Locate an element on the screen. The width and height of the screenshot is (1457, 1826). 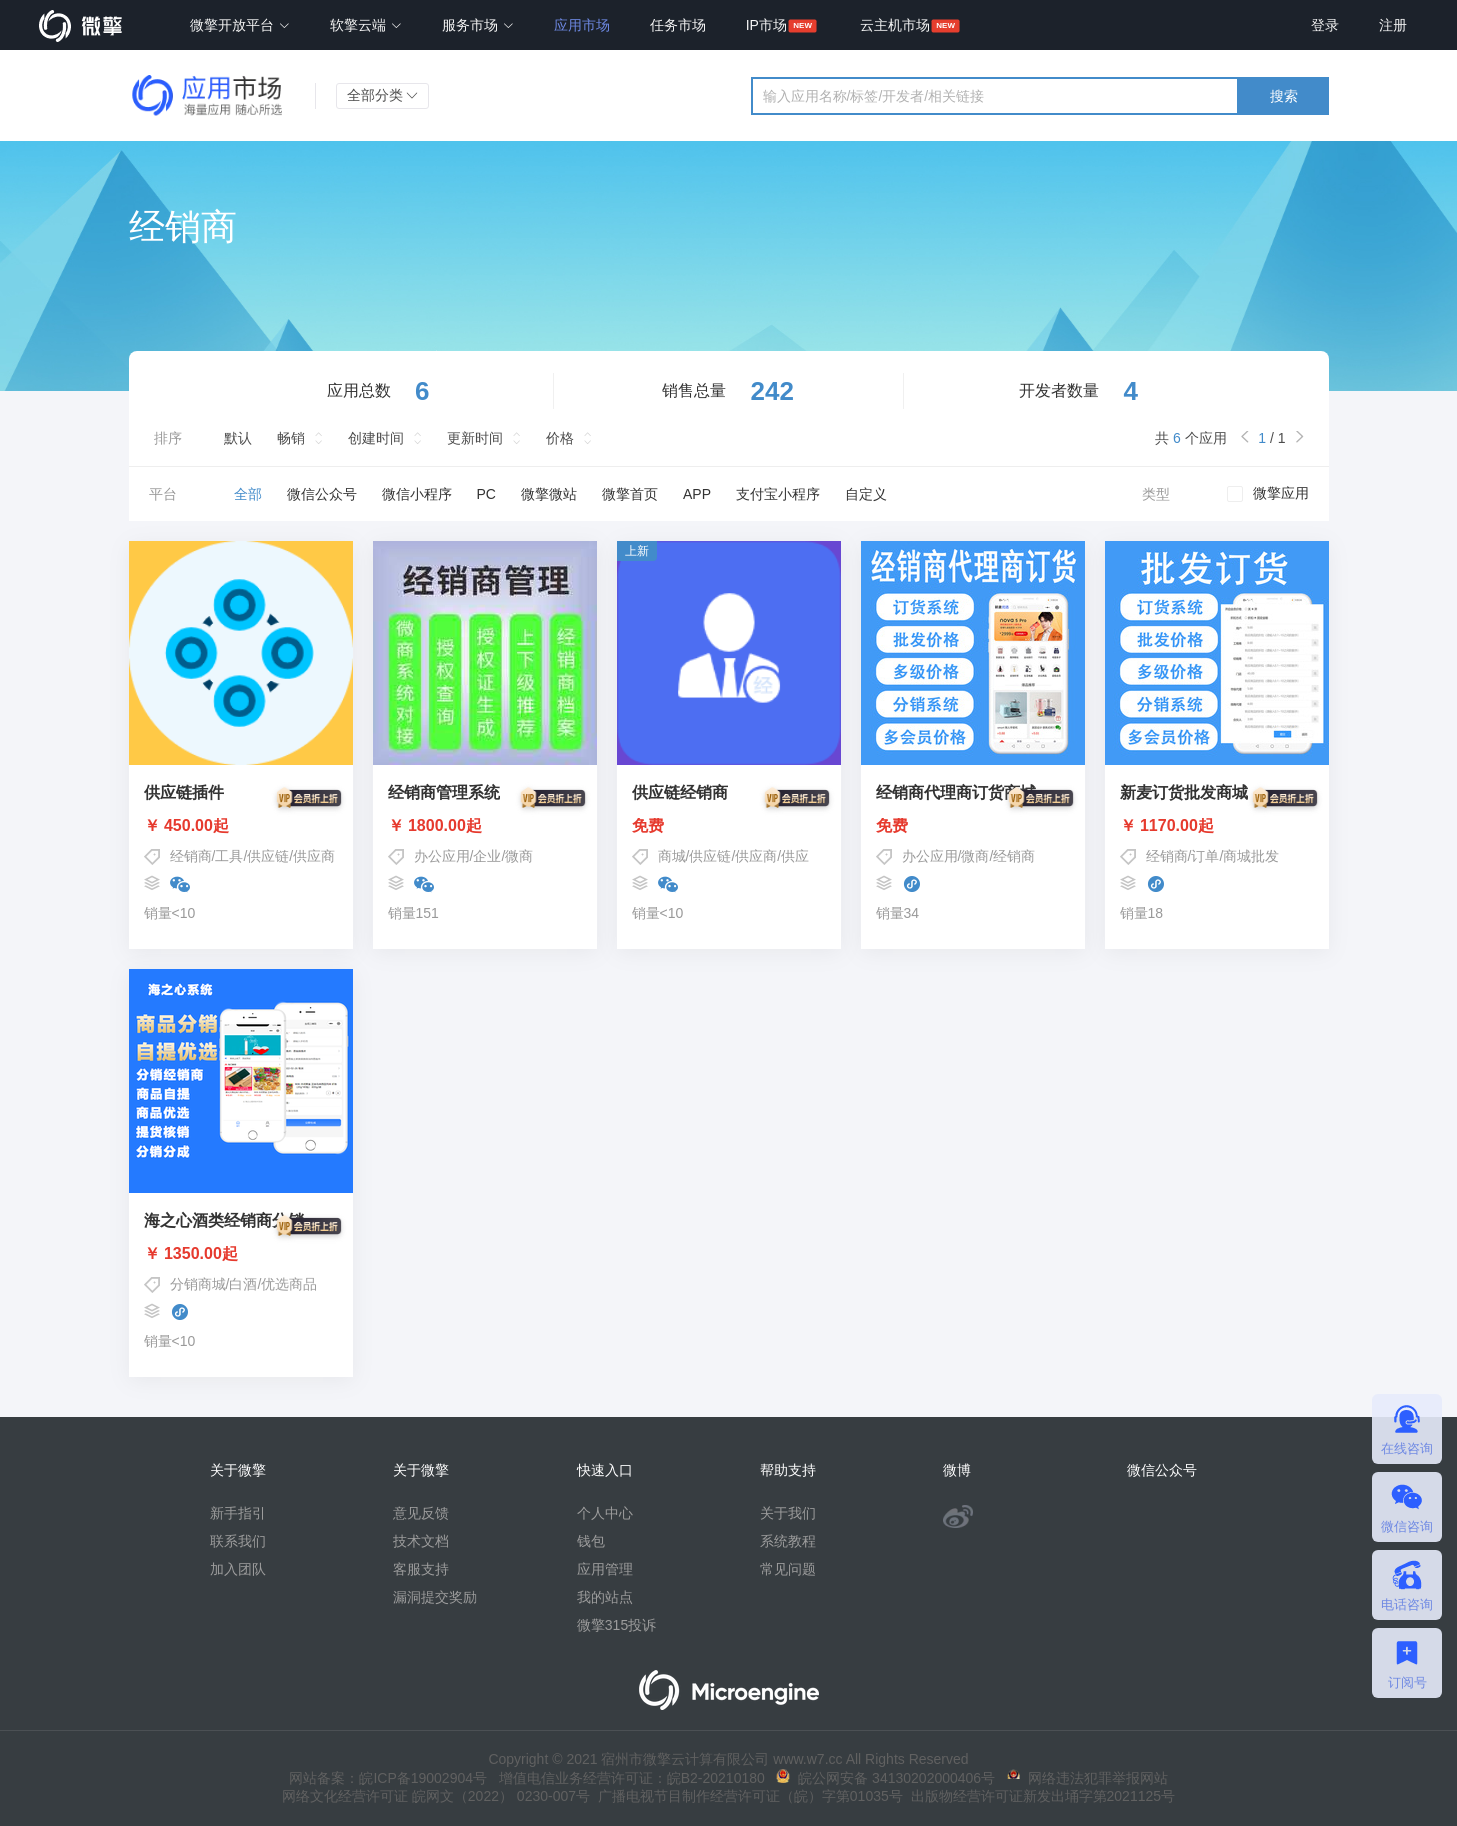
免费 is located at coordinates (729, 826).